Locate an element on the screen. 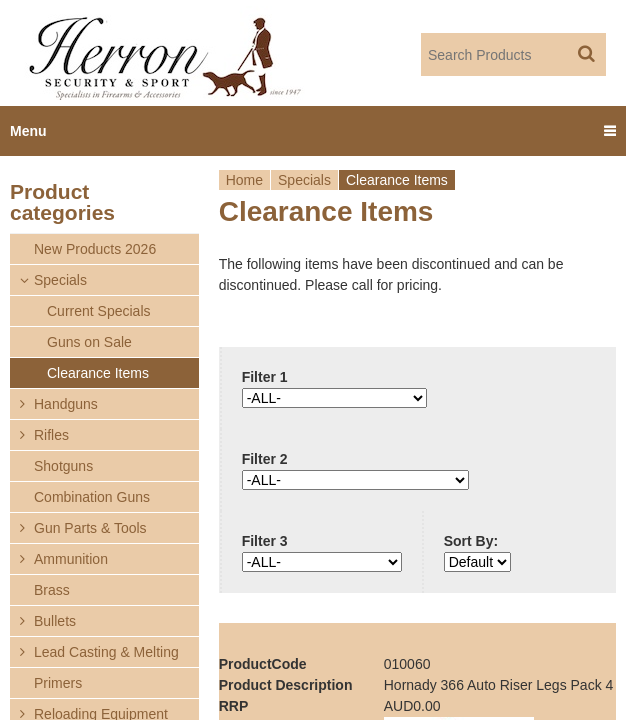 This screenshot has width=626, height=720. Menu is located at coordinates (28, 131).